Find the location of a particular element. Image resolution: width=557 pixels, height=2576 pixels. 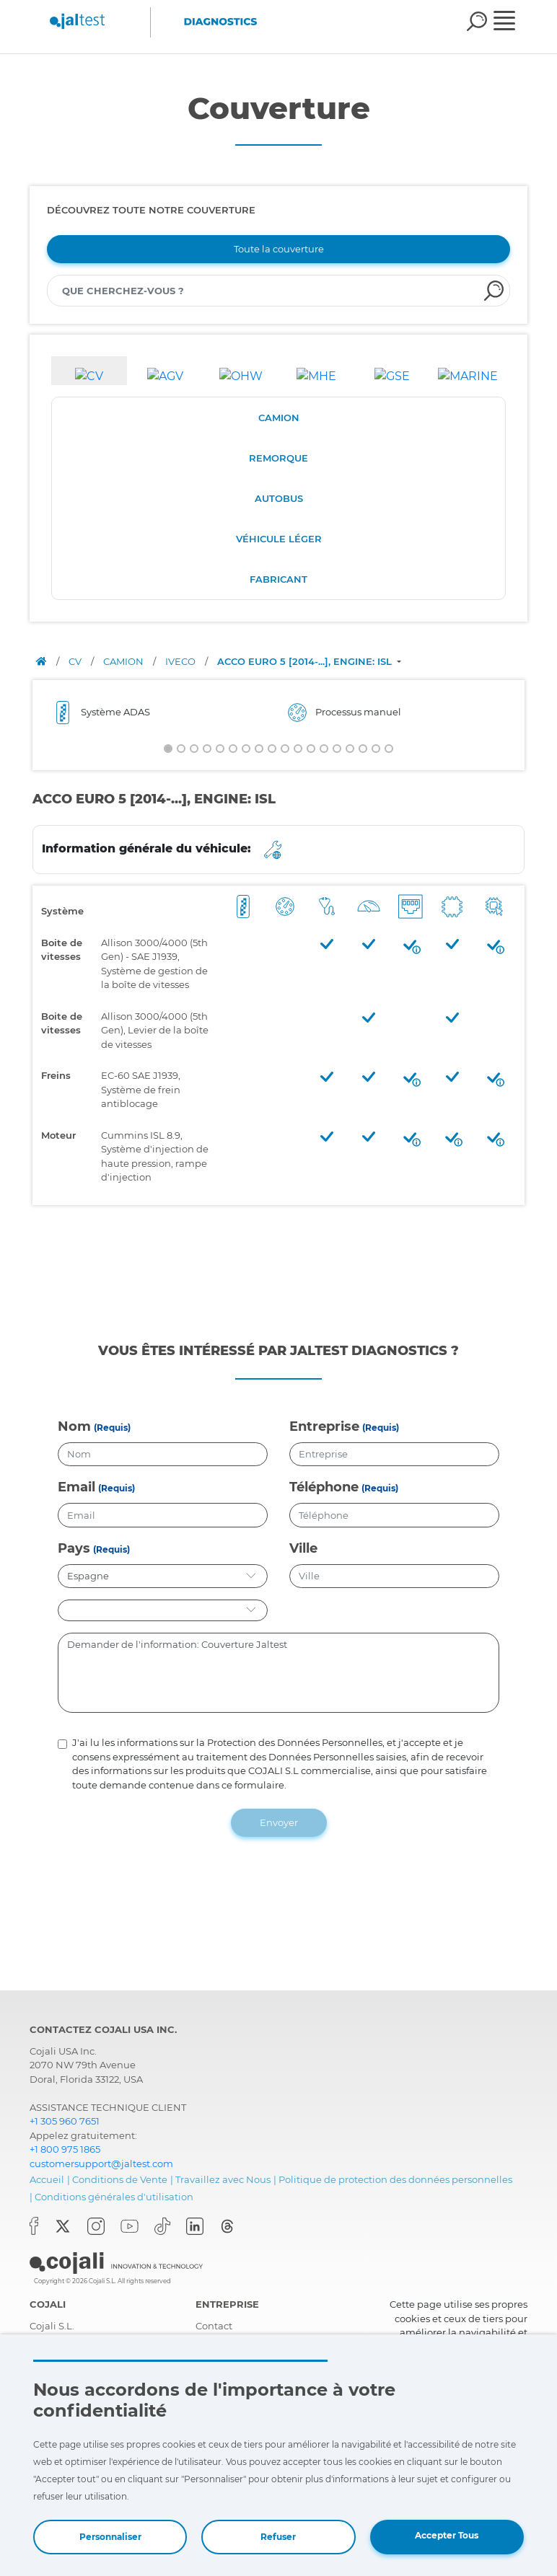

FABRICANT is located at coordinates (278, 579).